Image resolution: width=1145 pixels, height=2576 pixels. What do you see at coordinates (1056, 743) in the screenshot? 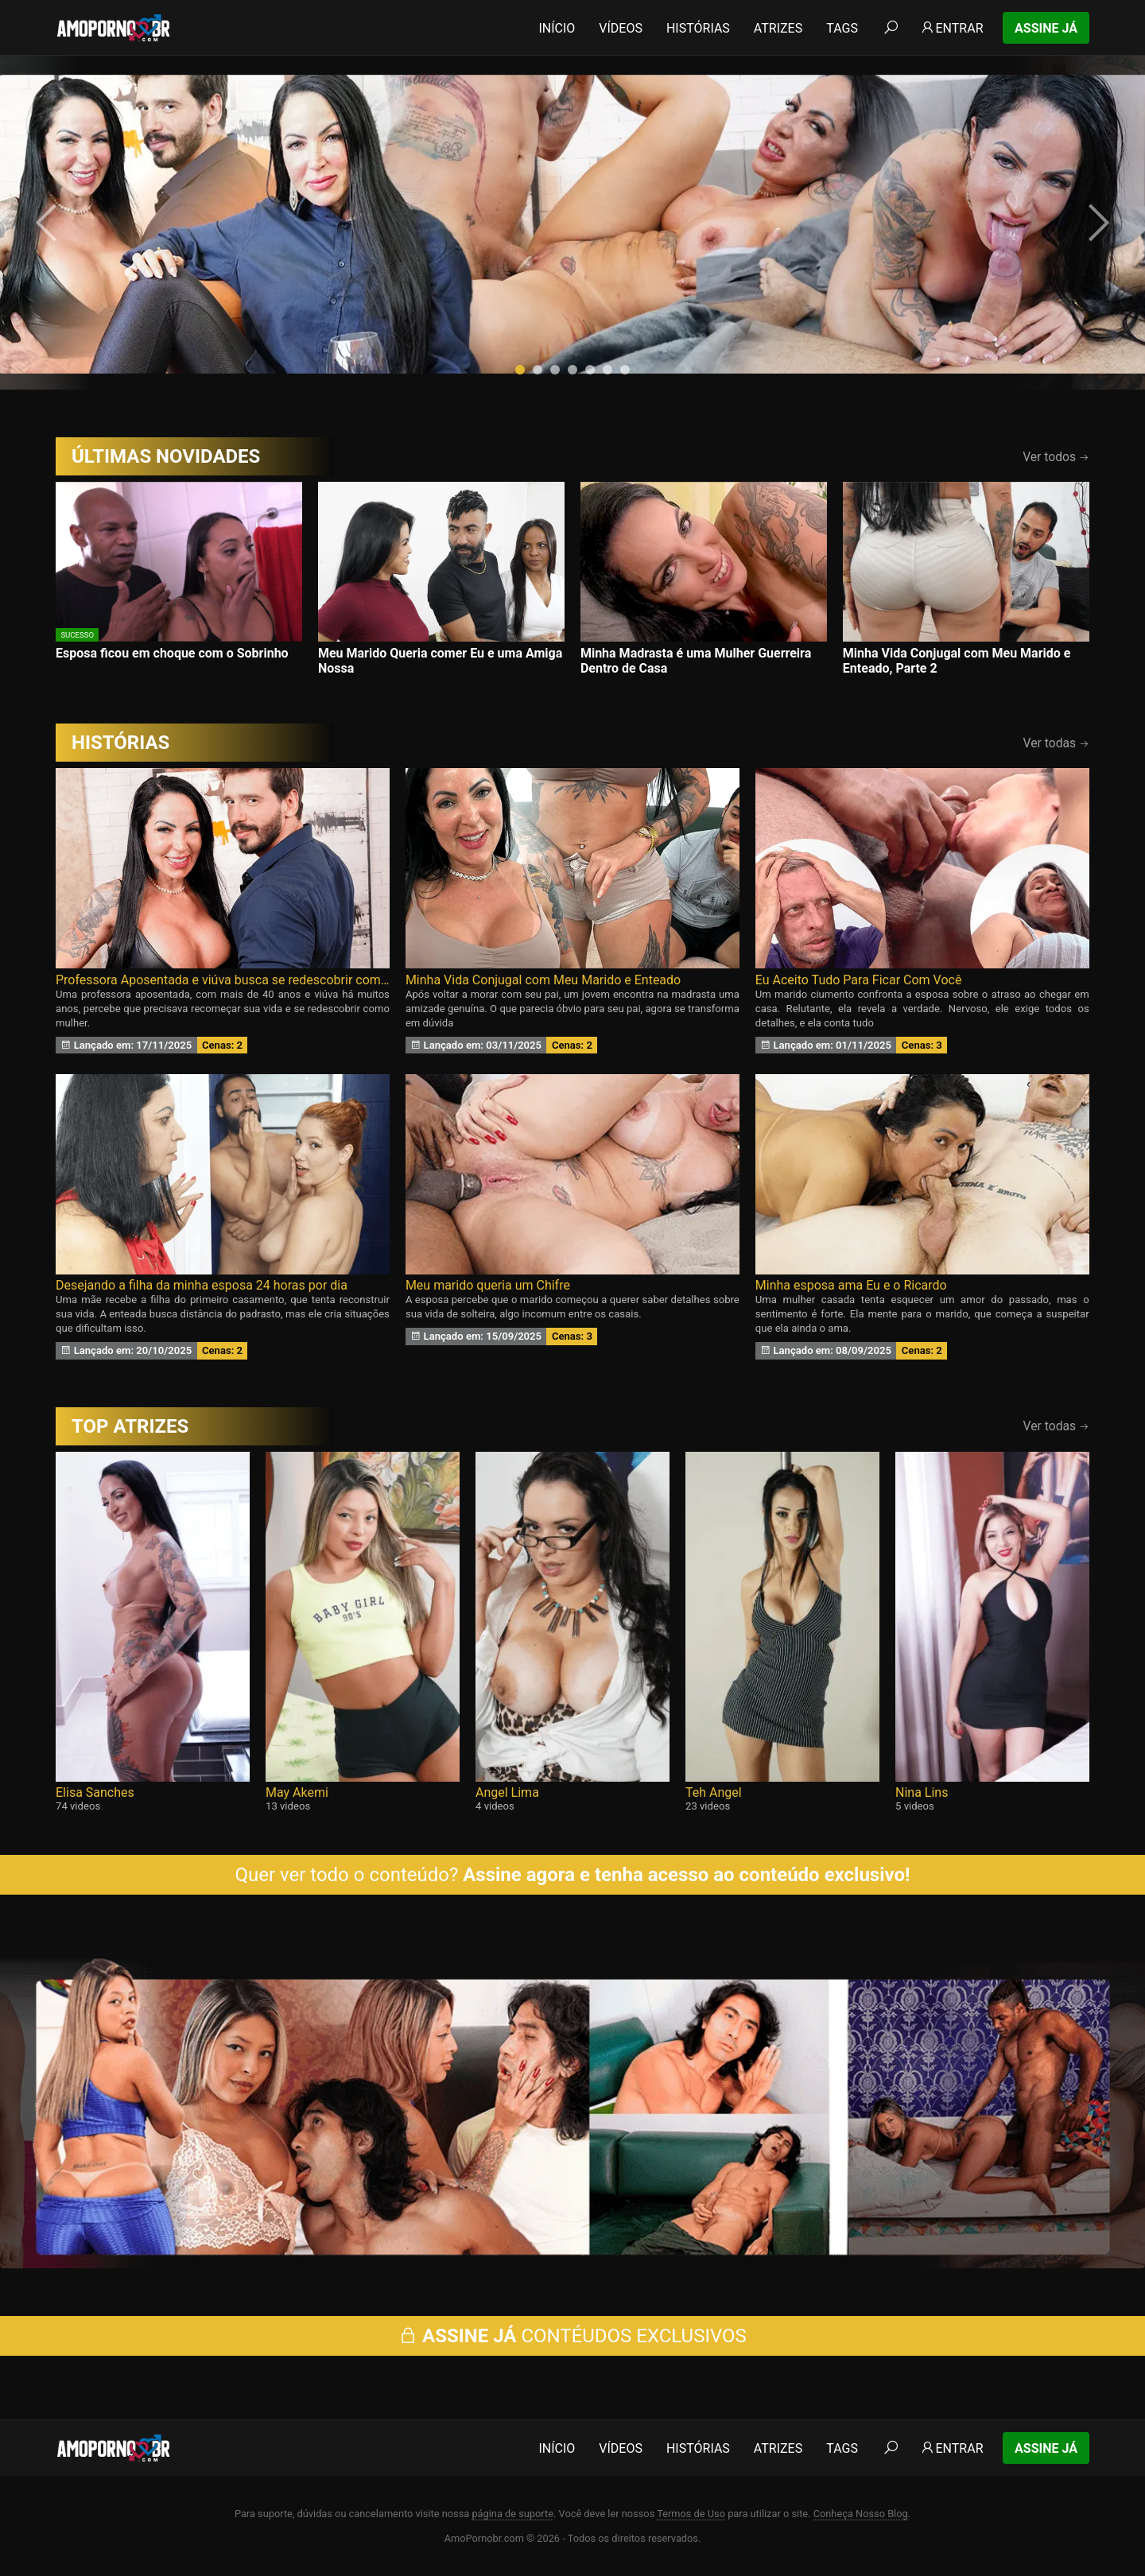
I see `Ver todas` at bounding box center [1056, 743].